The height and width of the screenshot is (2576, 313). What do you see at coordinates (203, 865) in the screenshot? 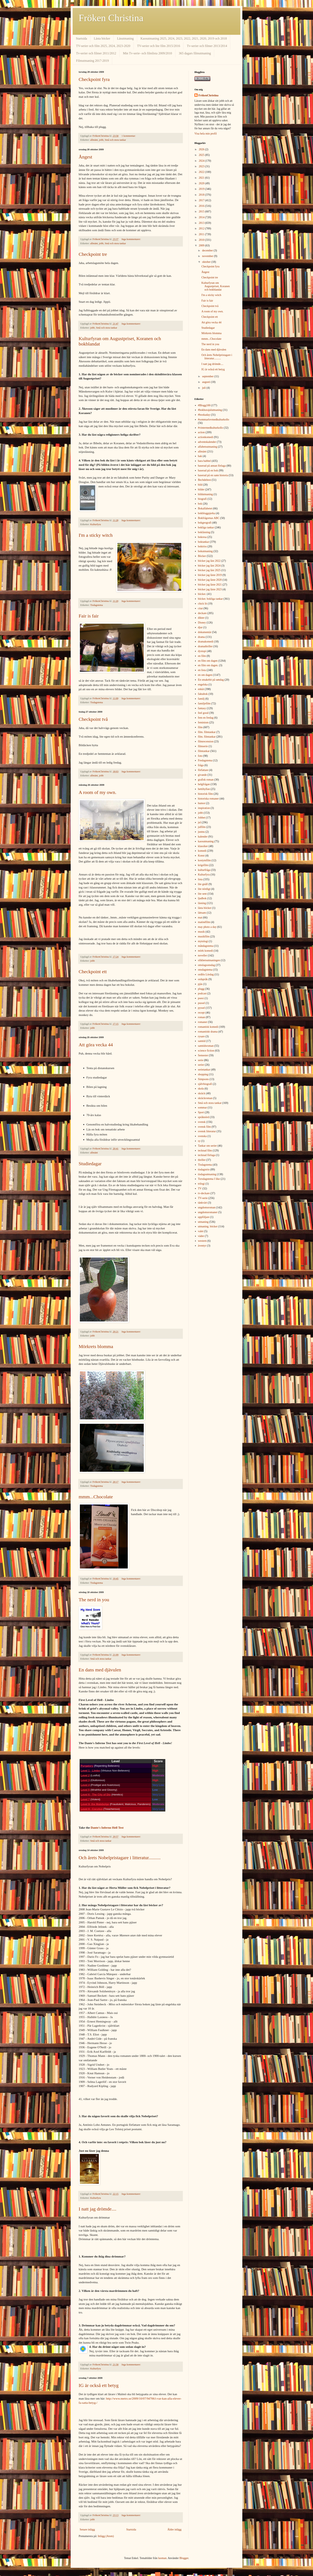
I see `krigsfilm` at bounding box center [203, 865].